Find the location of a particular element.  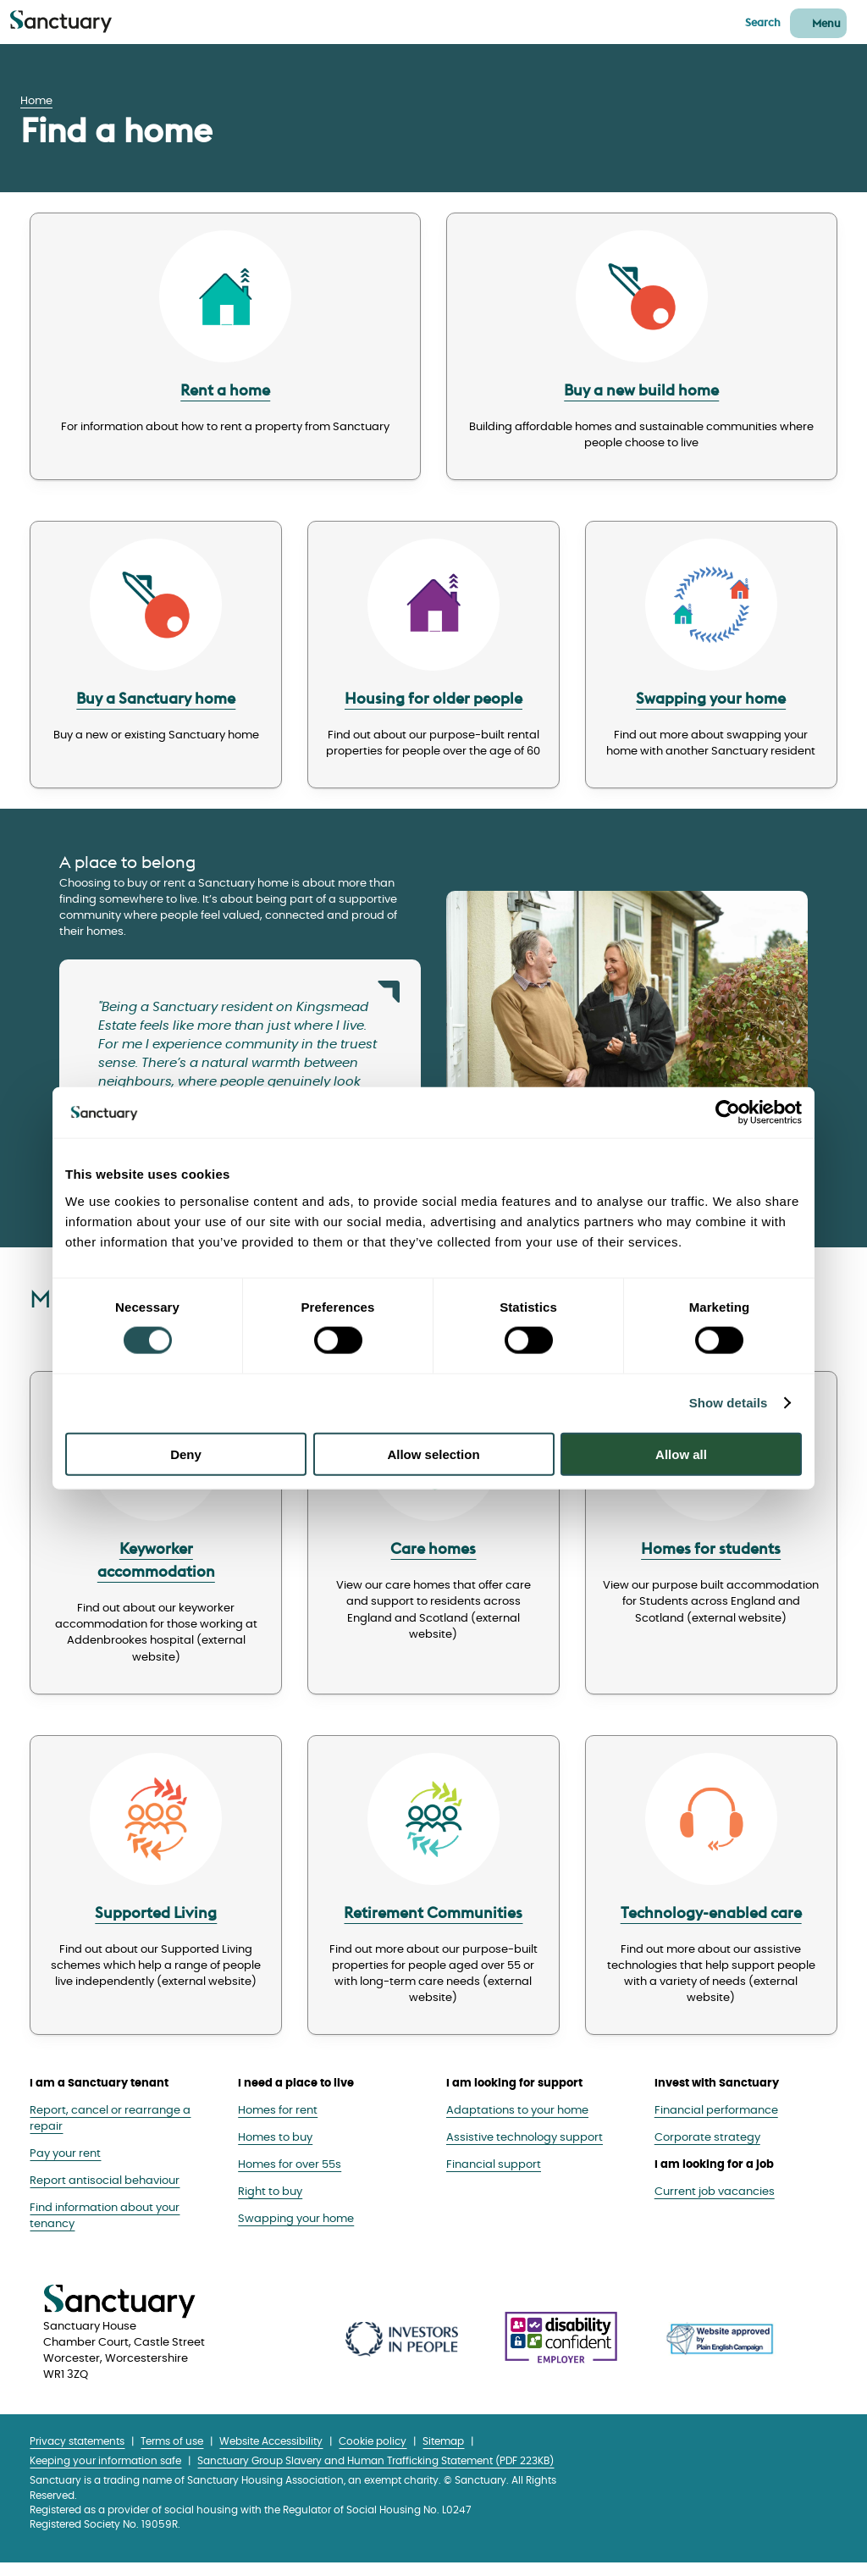

Financial support is located at coordinates (493, 2177).